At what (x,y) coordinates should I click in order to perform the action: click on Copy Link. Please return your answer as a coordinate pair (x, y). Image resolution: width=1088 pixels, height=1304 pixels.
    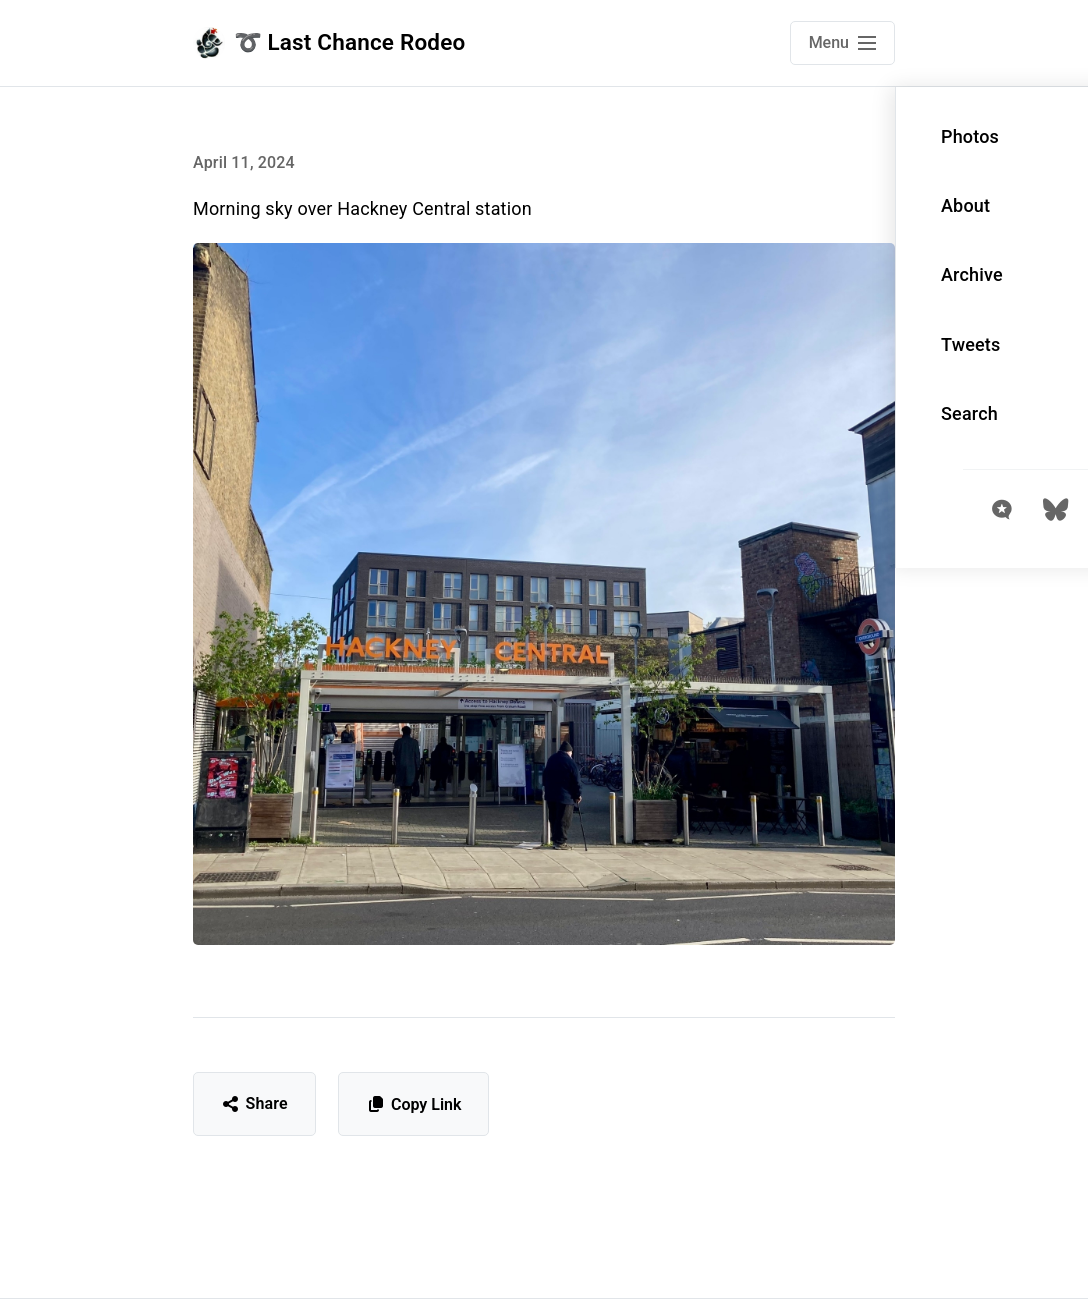
    Looking at the image, I should click on (413, 1104).